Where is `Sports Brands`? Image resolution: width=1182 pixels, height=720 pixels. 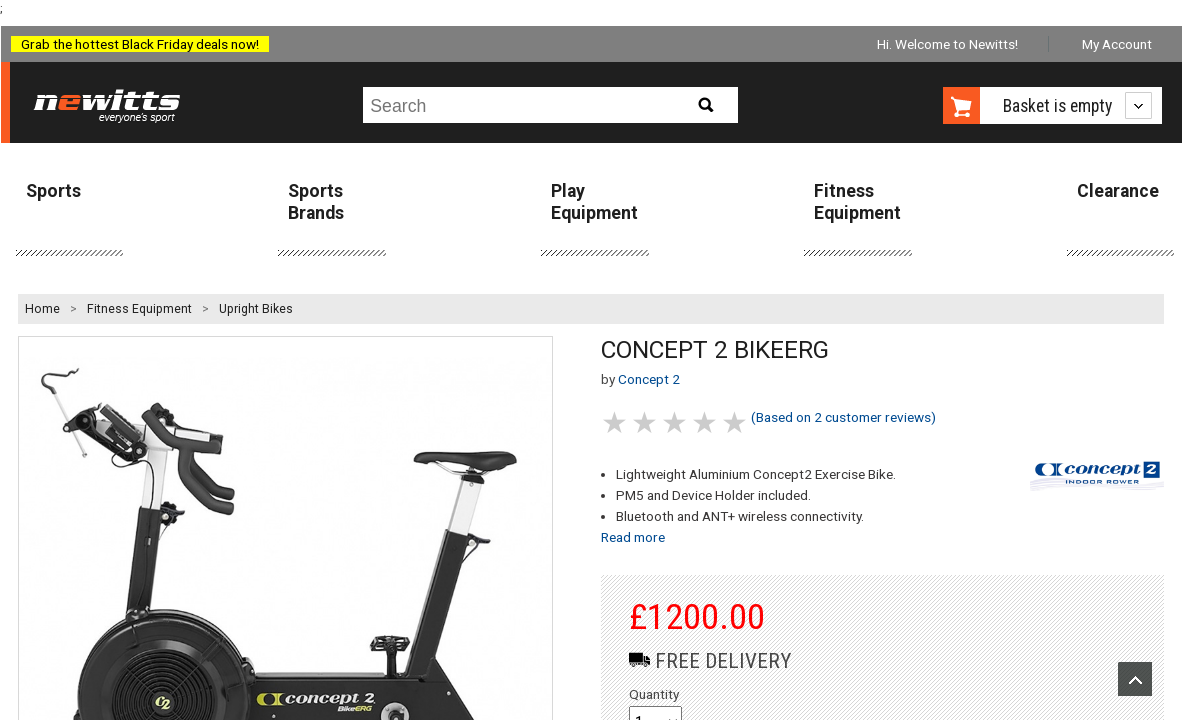
Sports Brands is located at coordinates (316, 201).